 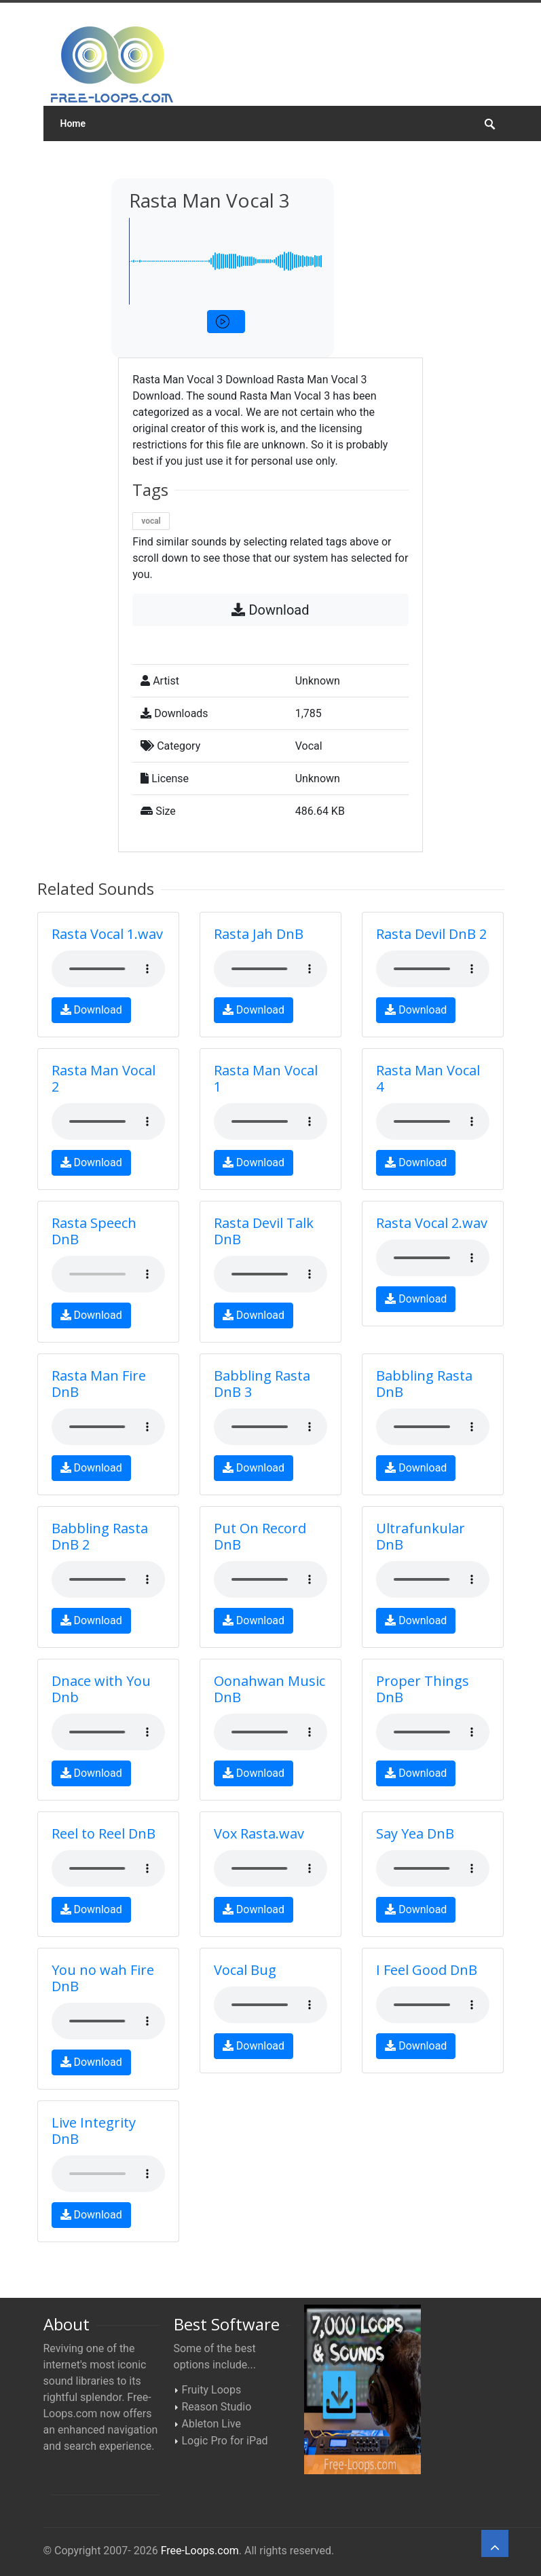 What do you see at coordinates (103, 1833) in the screenshot?
I see `Reel to Reel DnB` at bounding box center [103, 1833].